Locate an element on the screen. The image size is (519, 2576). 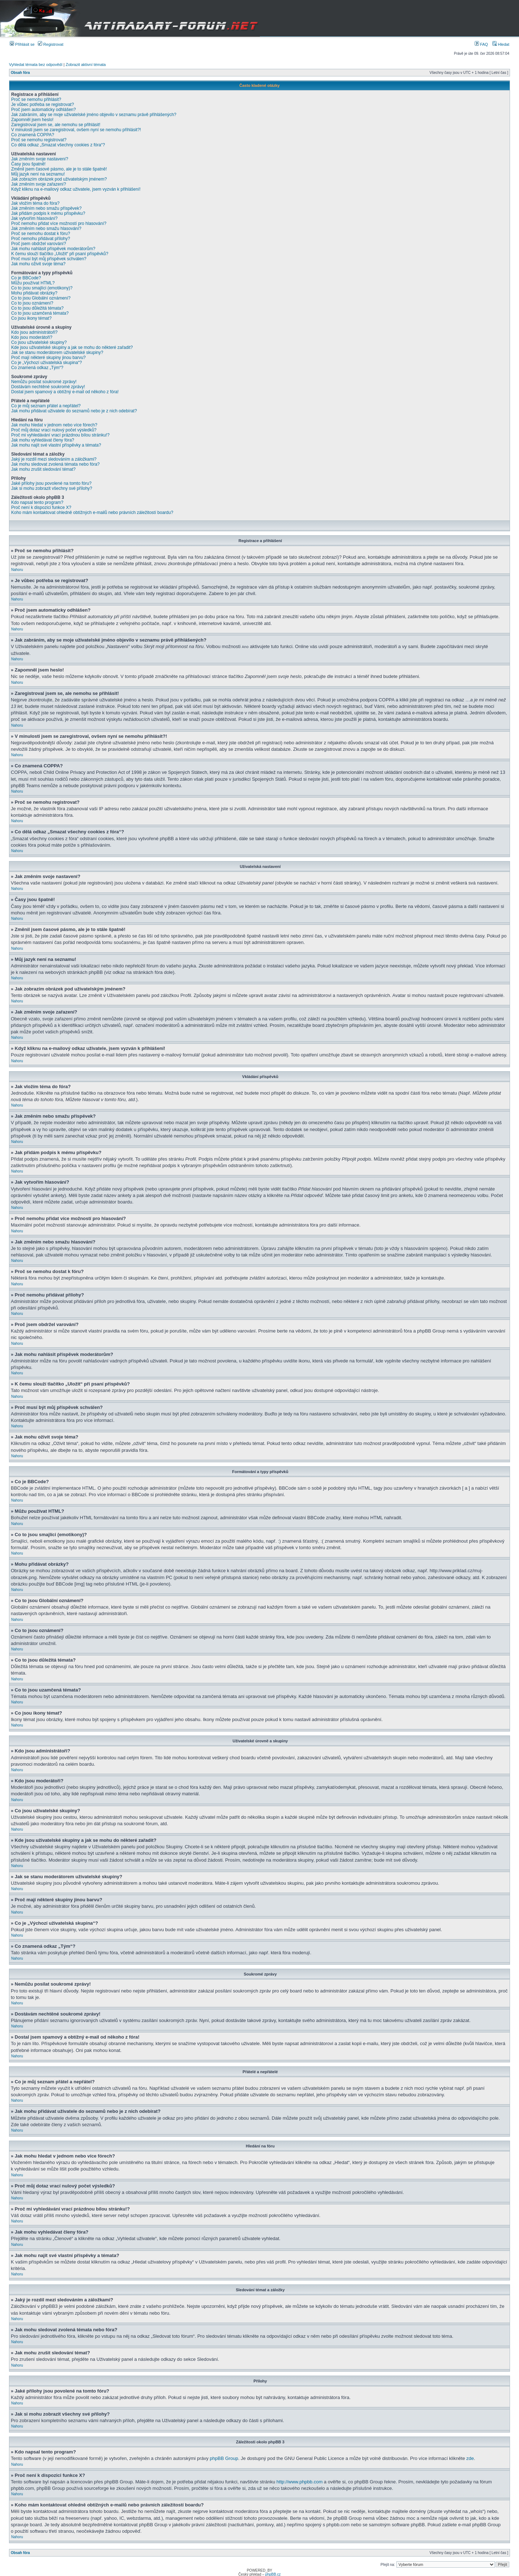
Jak si mohu zobrazit všechny své přílohy? is located at coordinates (51, 488).